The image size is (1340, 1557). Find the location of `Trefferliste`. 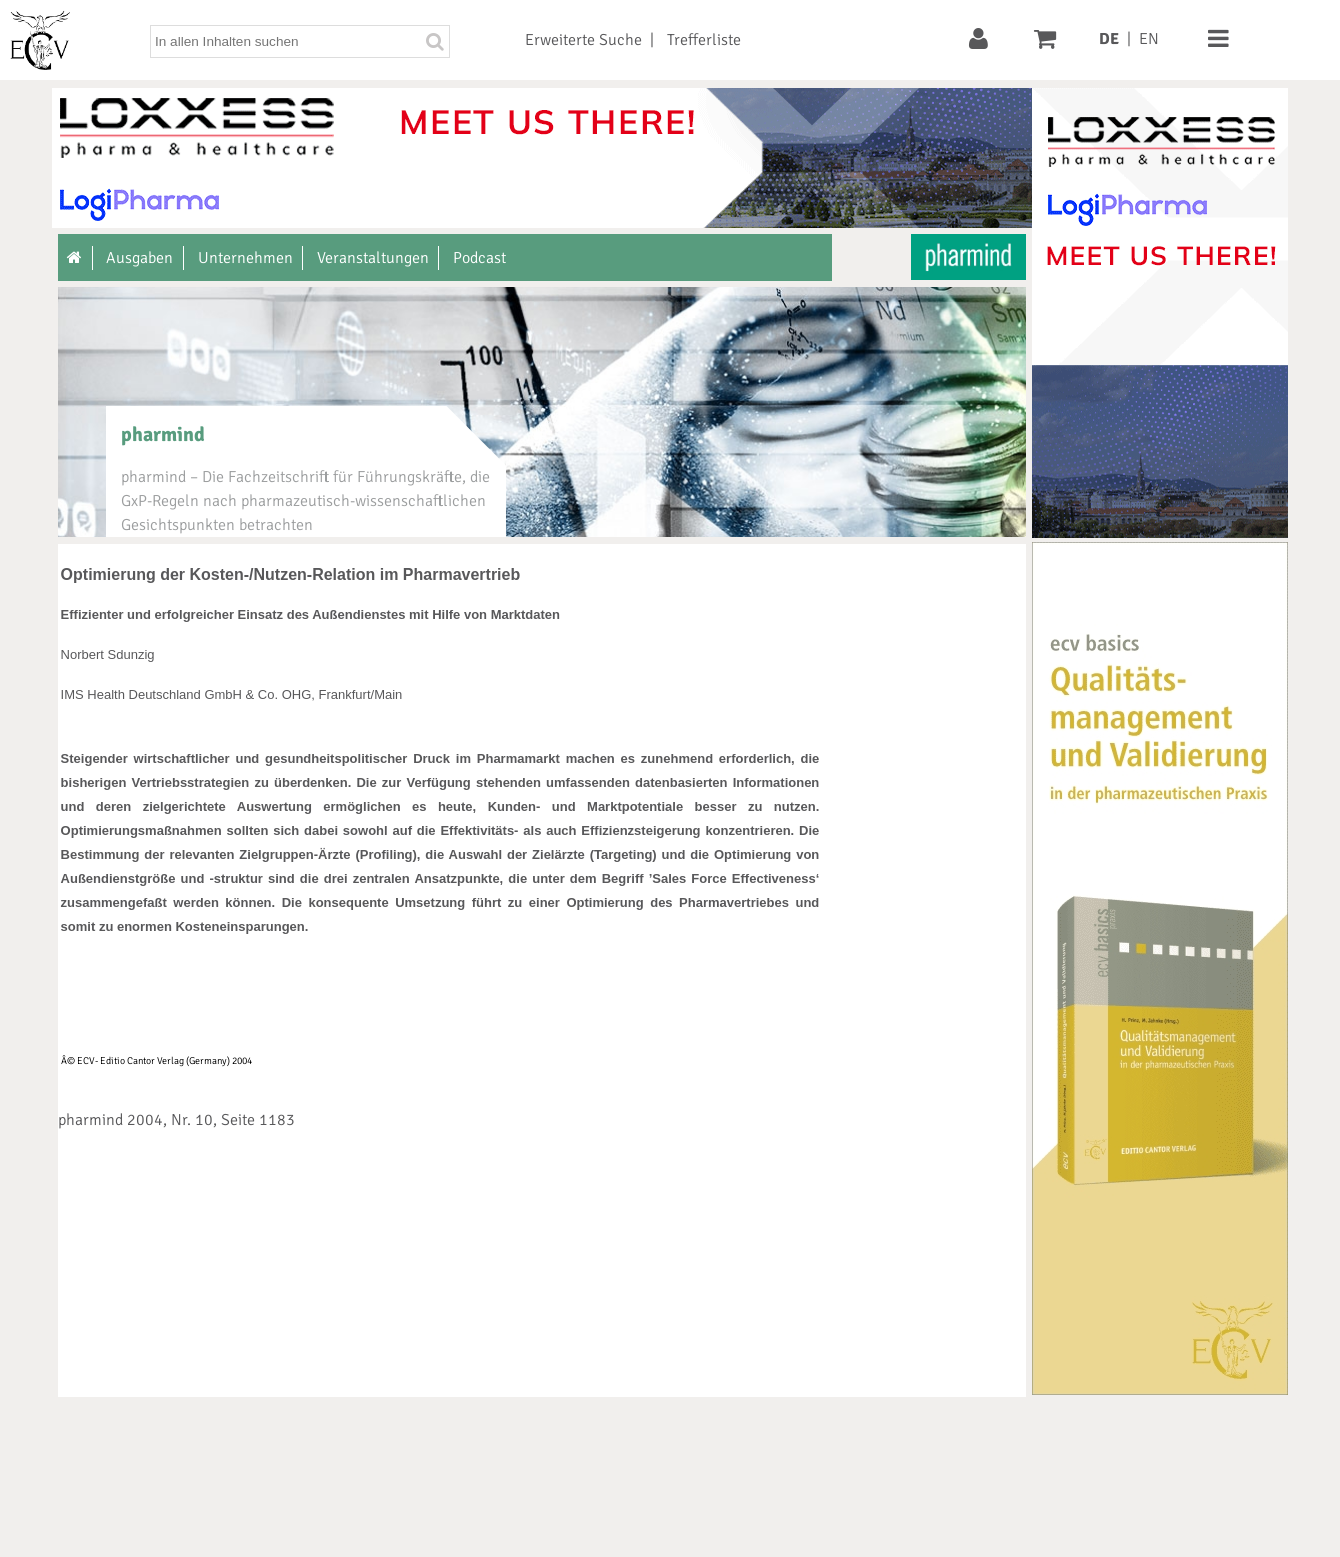

Trefferliste is located at coordinates (704, 40).